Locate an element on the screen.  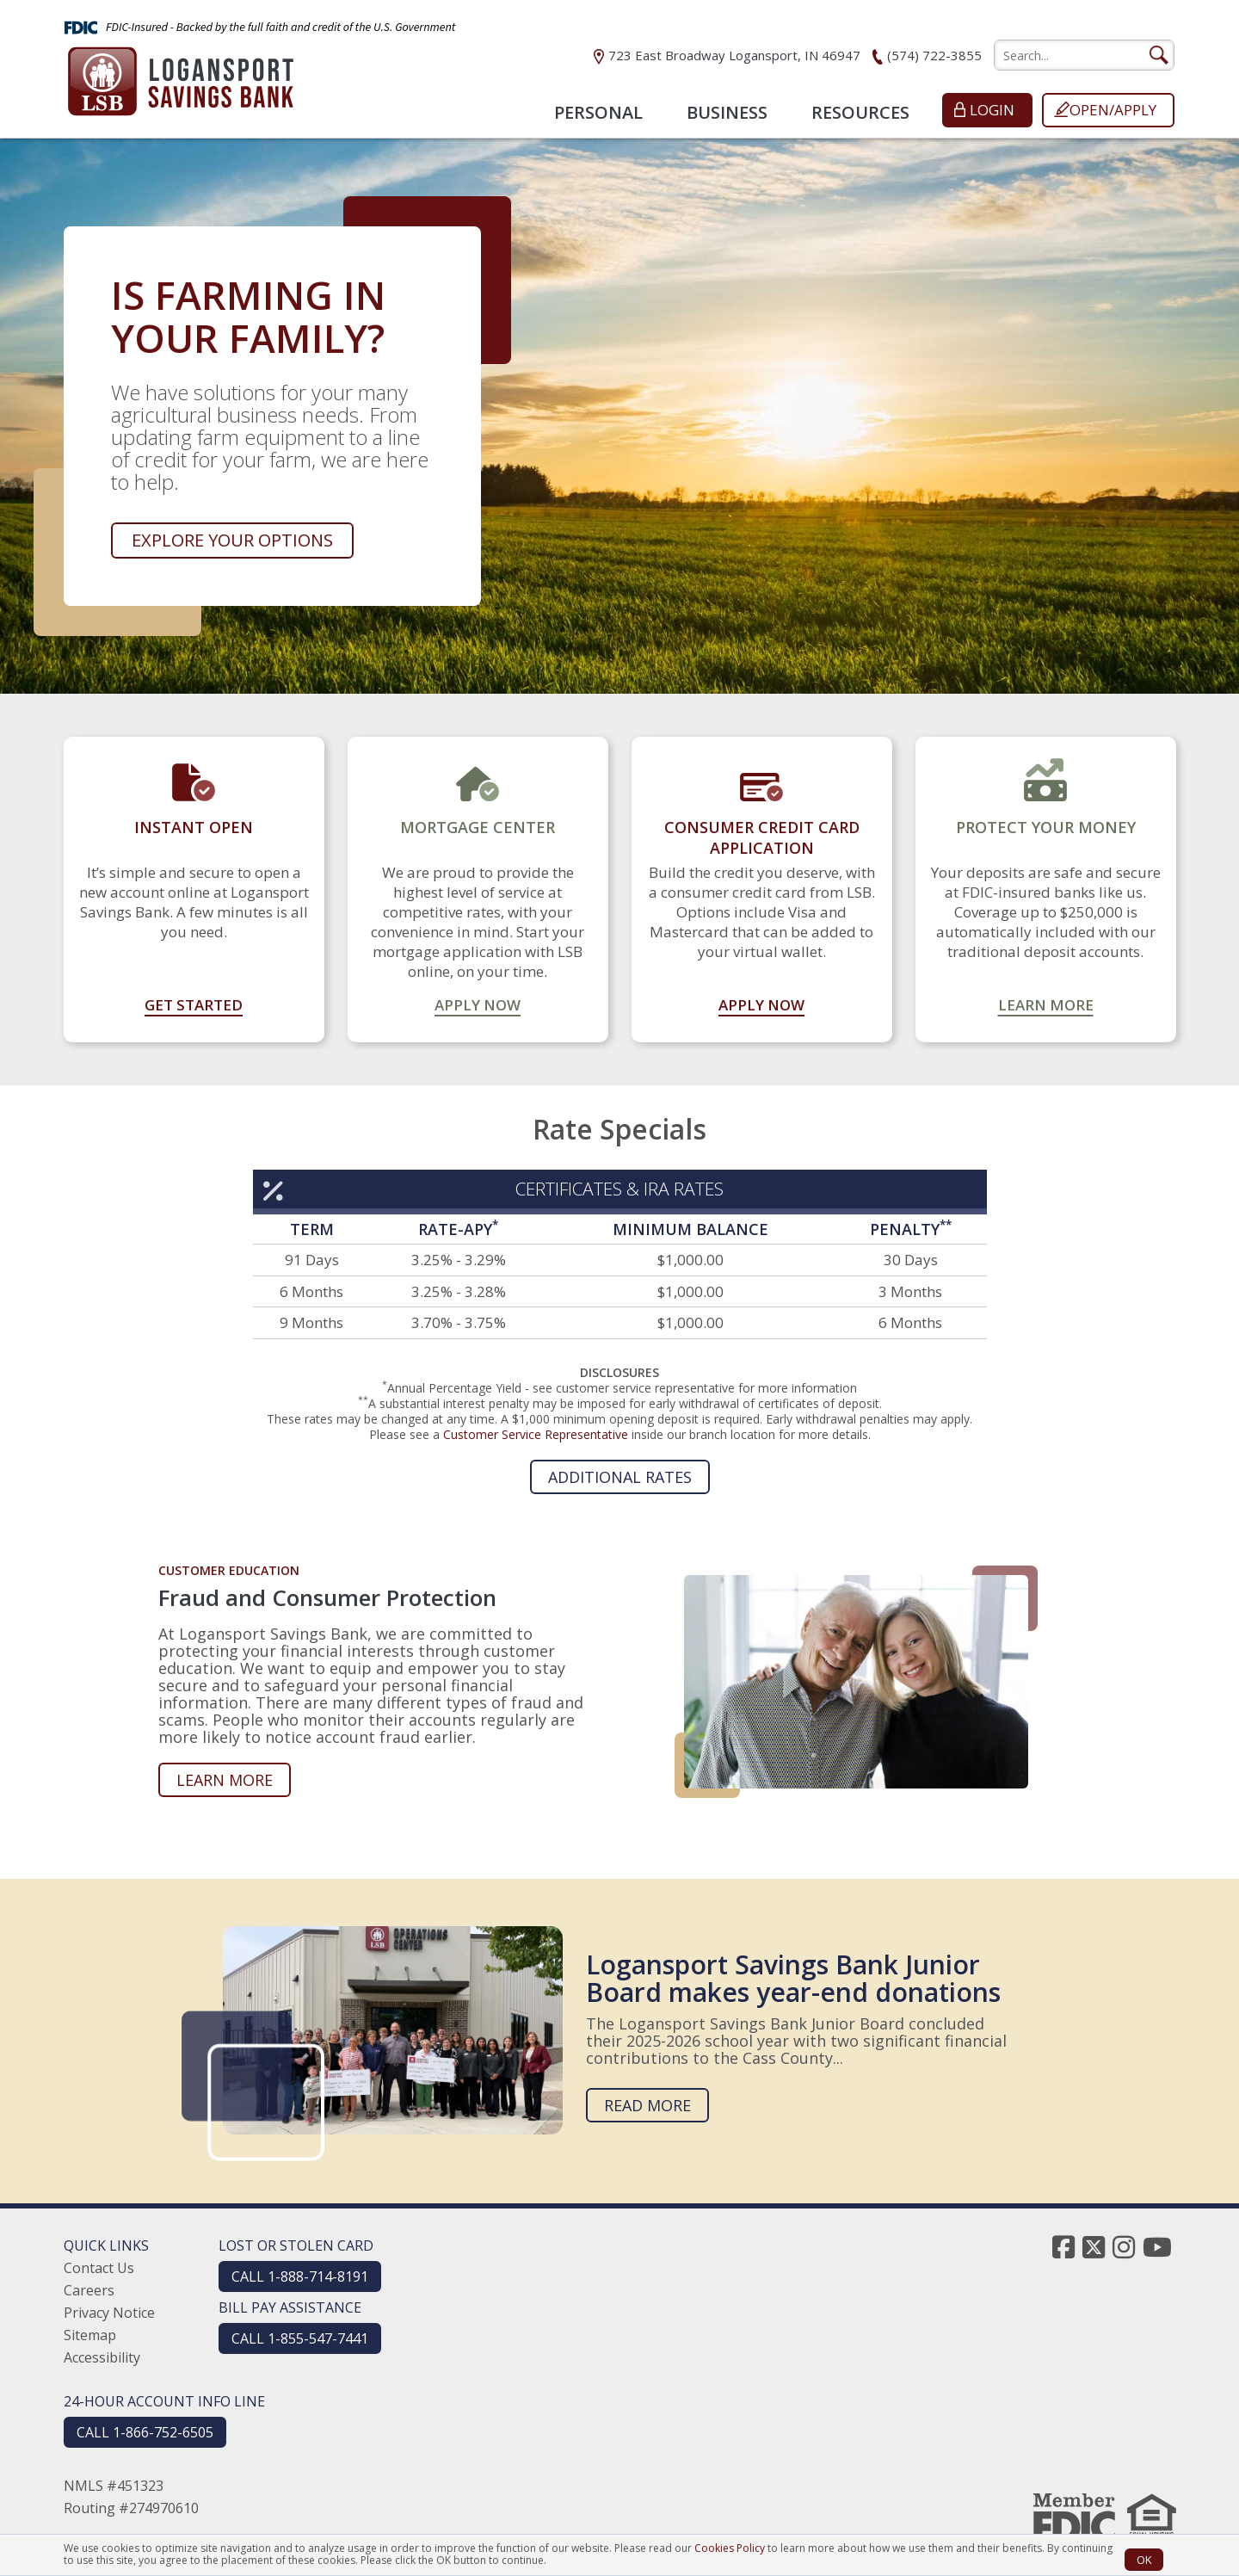
CALL 1-888-714-8191 is located at coordinates (299, 2276).